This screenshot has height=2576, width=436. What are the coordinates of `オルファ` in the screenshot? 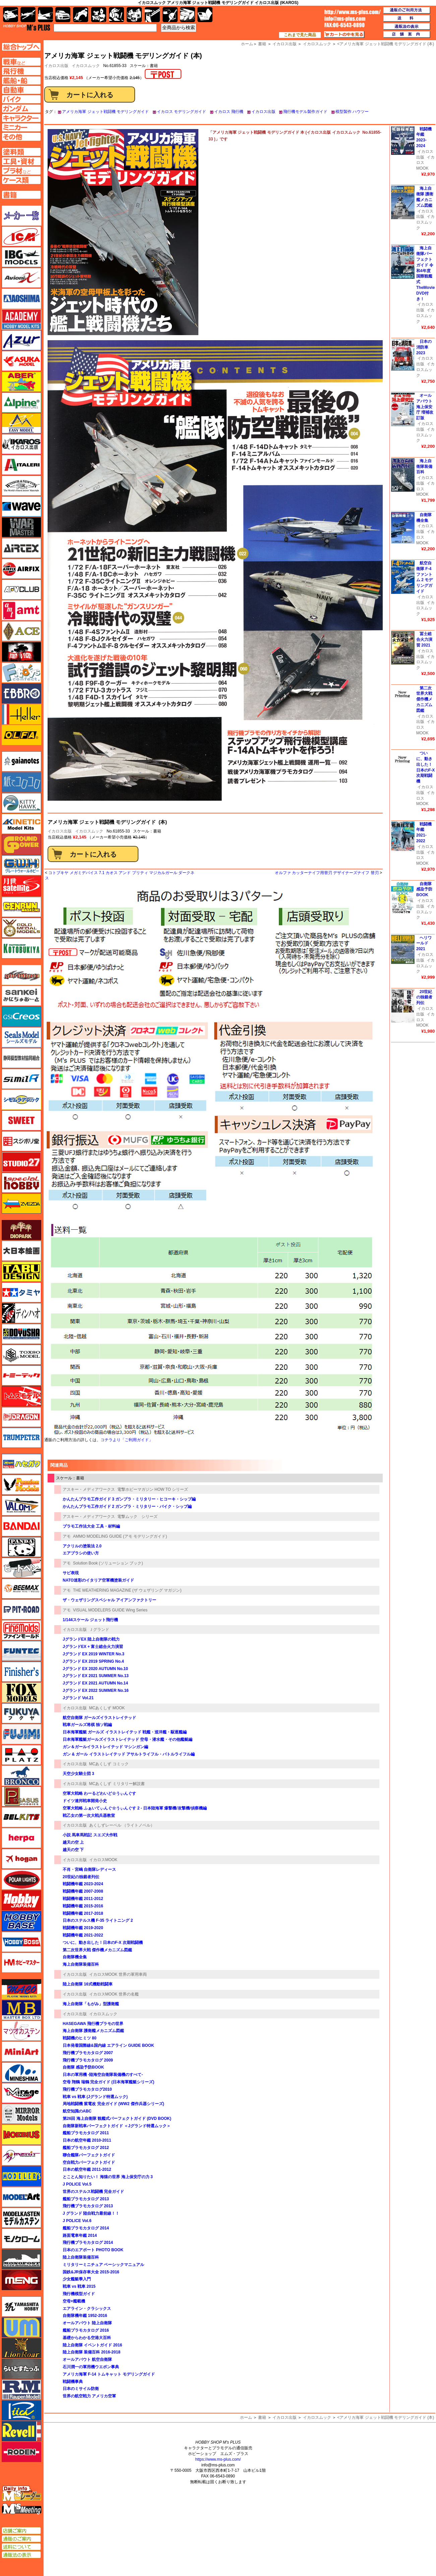 It's located at (21, 735).